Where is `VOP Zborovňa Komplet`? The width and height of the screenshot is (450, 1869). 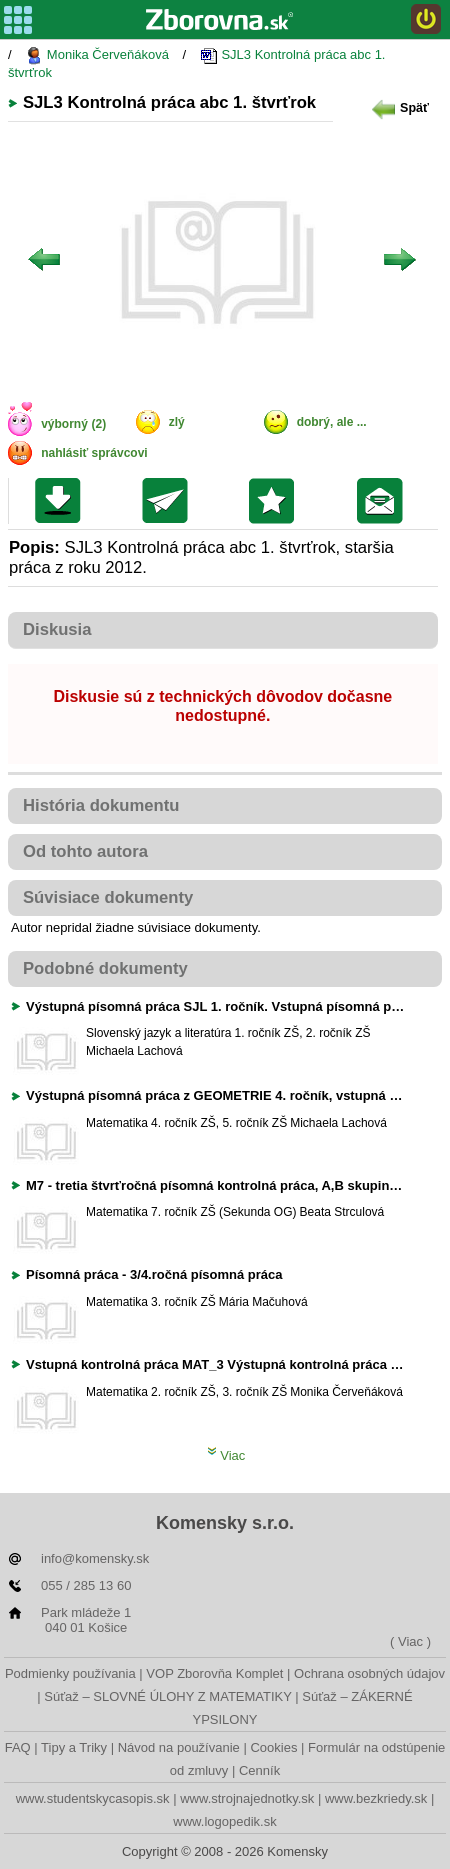
VOP Zborovňa Komplet is located at coordinates (214, 1673).